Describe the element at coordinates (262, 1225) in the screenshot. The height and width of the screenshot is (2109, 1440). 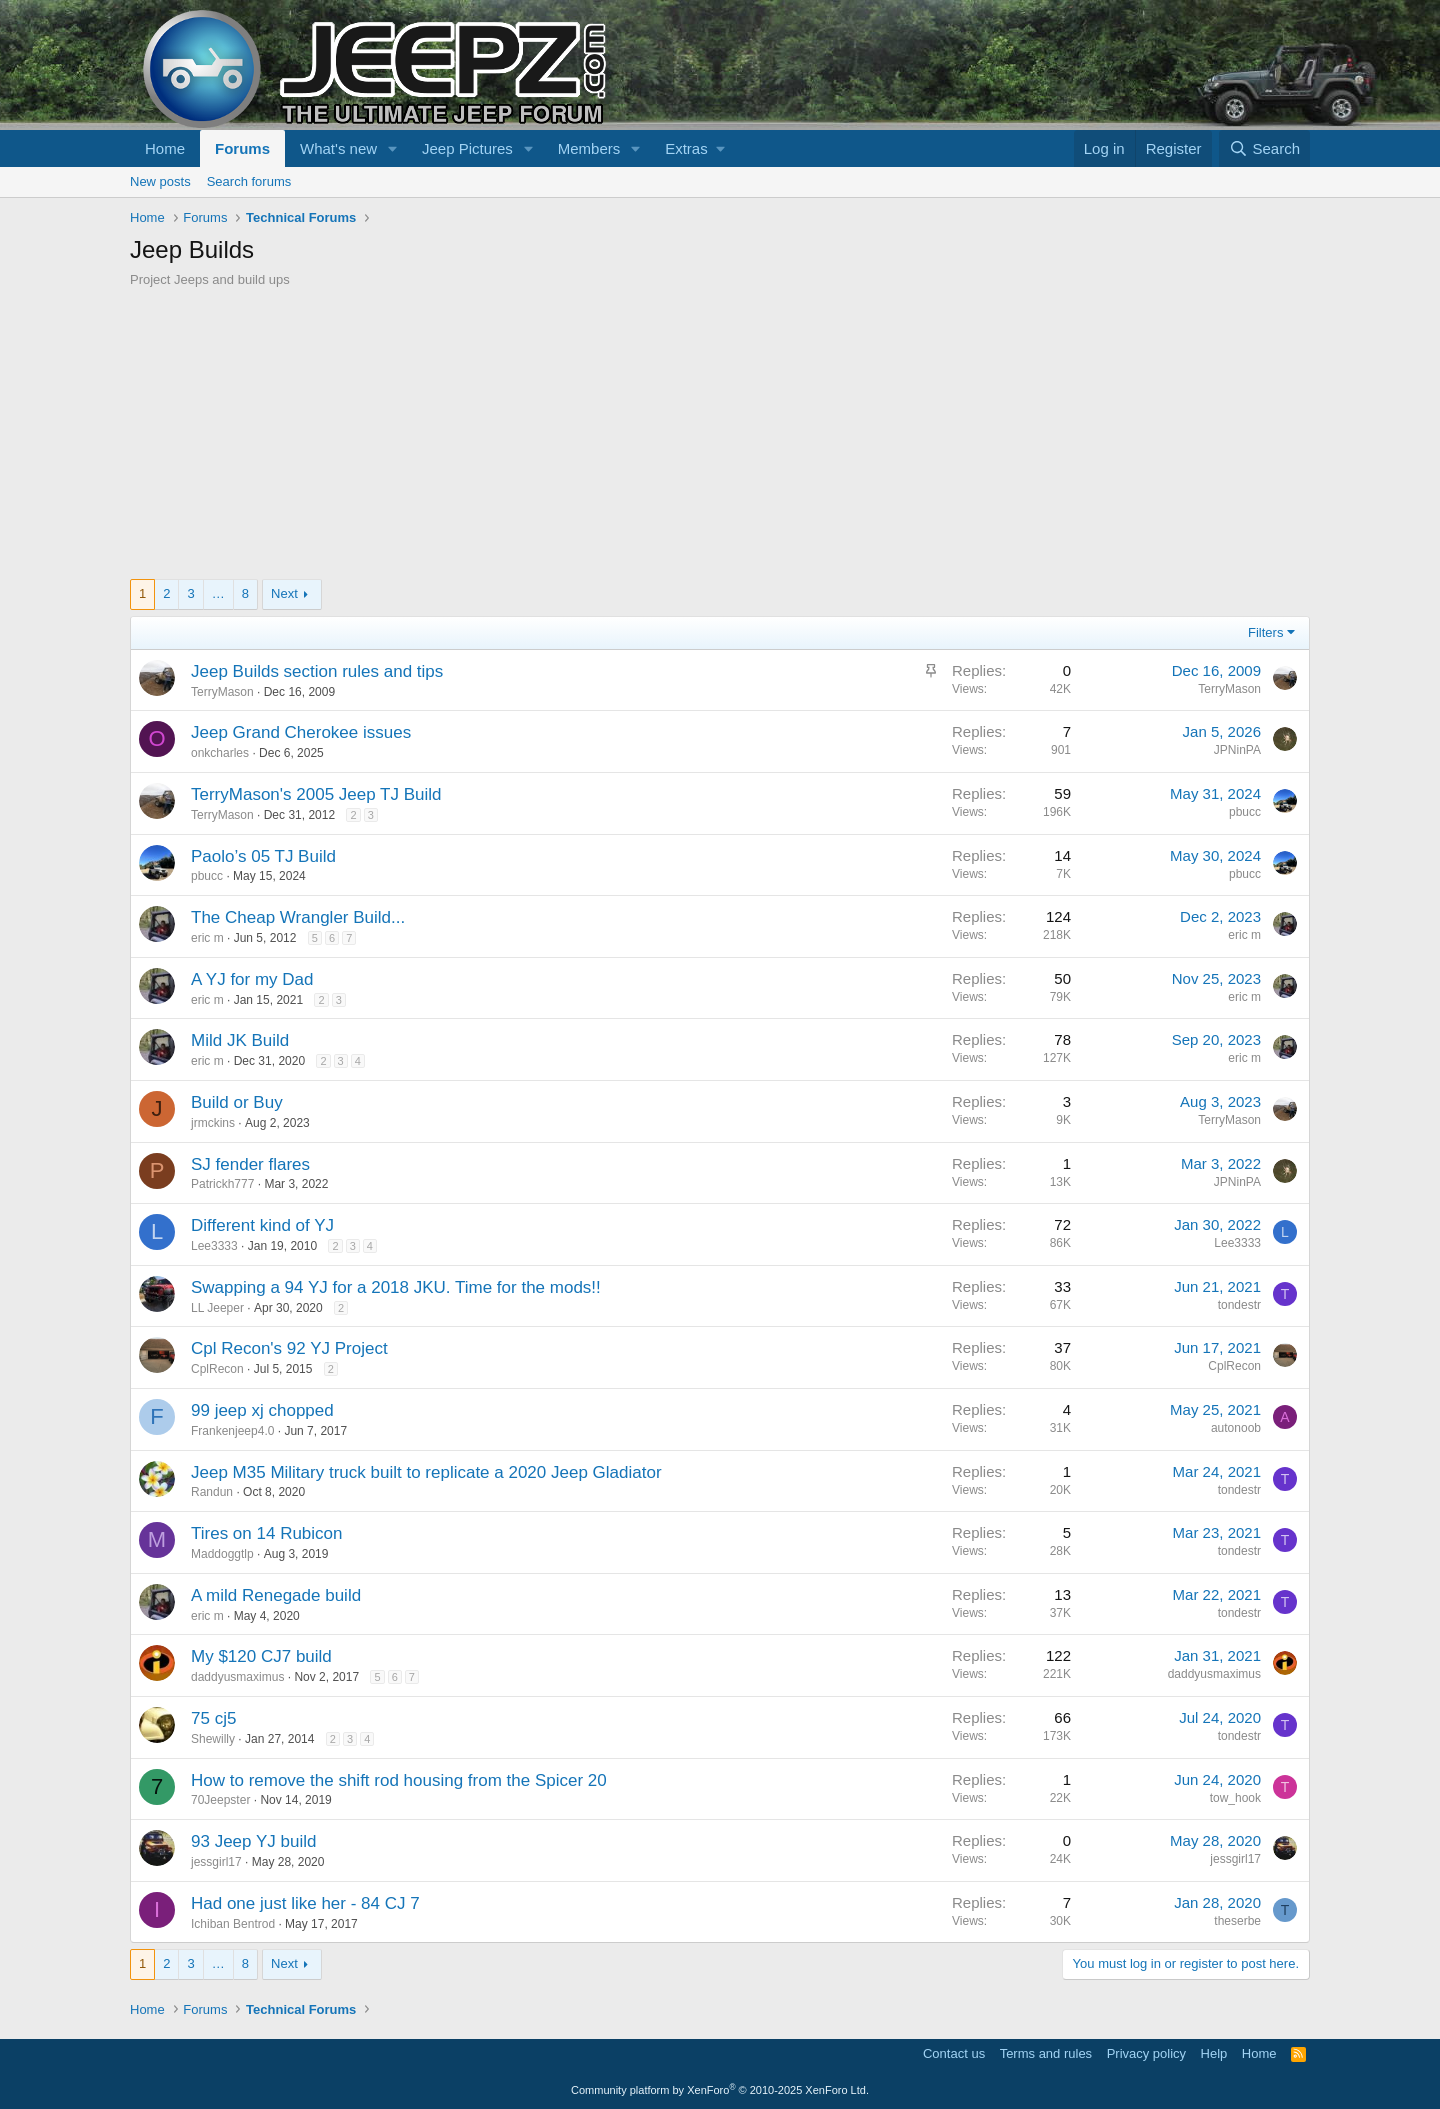
I see `Different kind of YJ` at that location.